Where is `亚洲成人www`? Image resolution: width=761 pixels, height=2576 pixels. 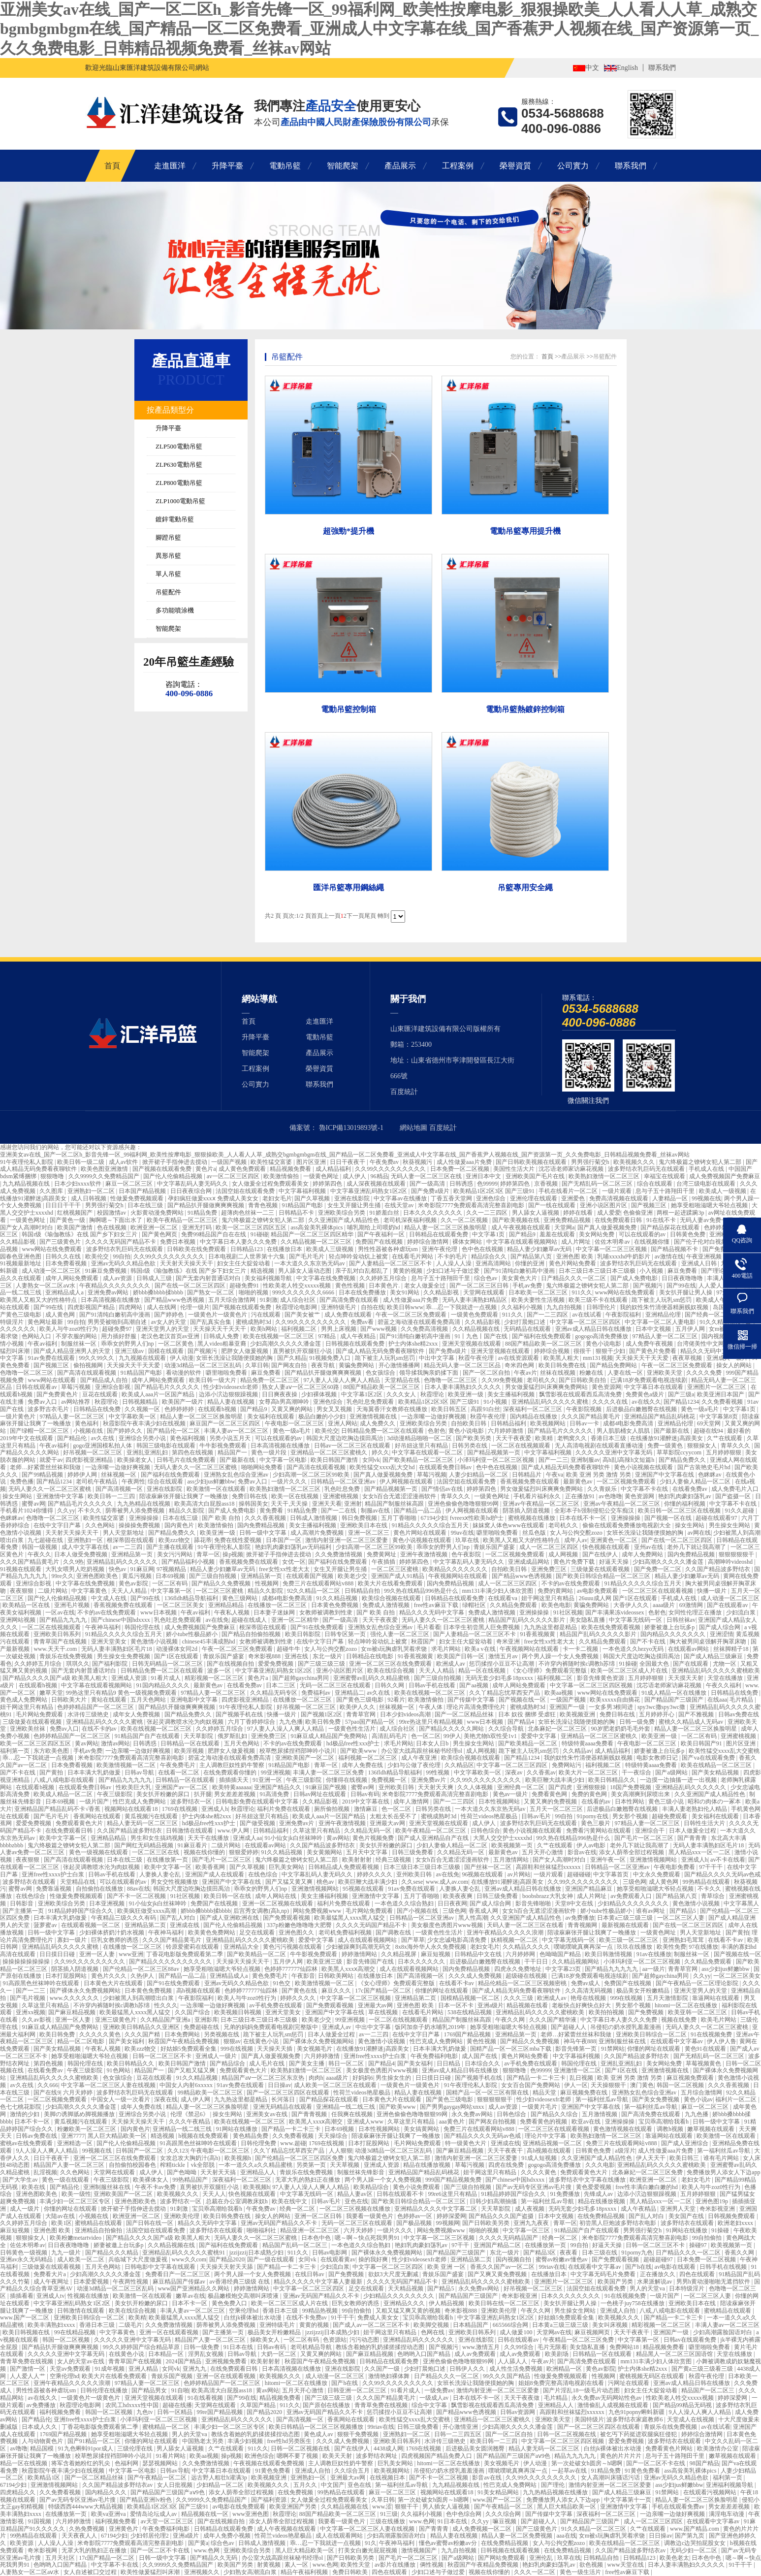
亚洲成人www is located at coordinates (366, 2121).